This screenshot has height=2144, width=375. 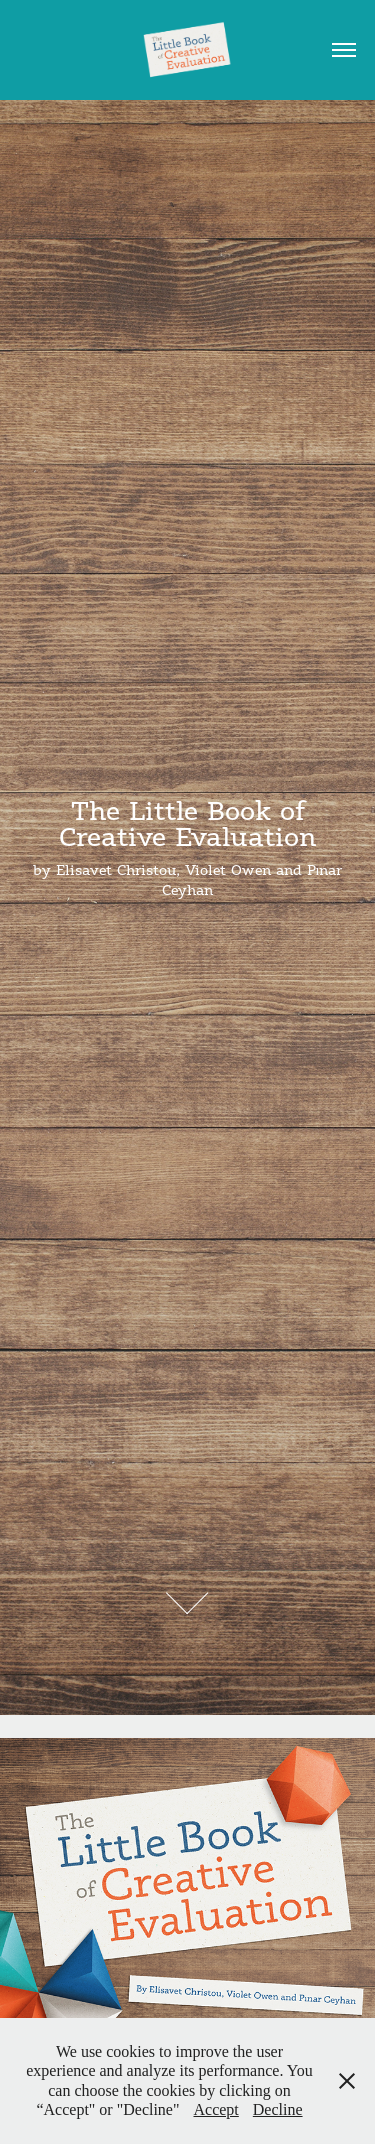 What do you see at coordinates (216, 2109) in the screenshot?
I see `Accept` at bounding box center [216, 2109].